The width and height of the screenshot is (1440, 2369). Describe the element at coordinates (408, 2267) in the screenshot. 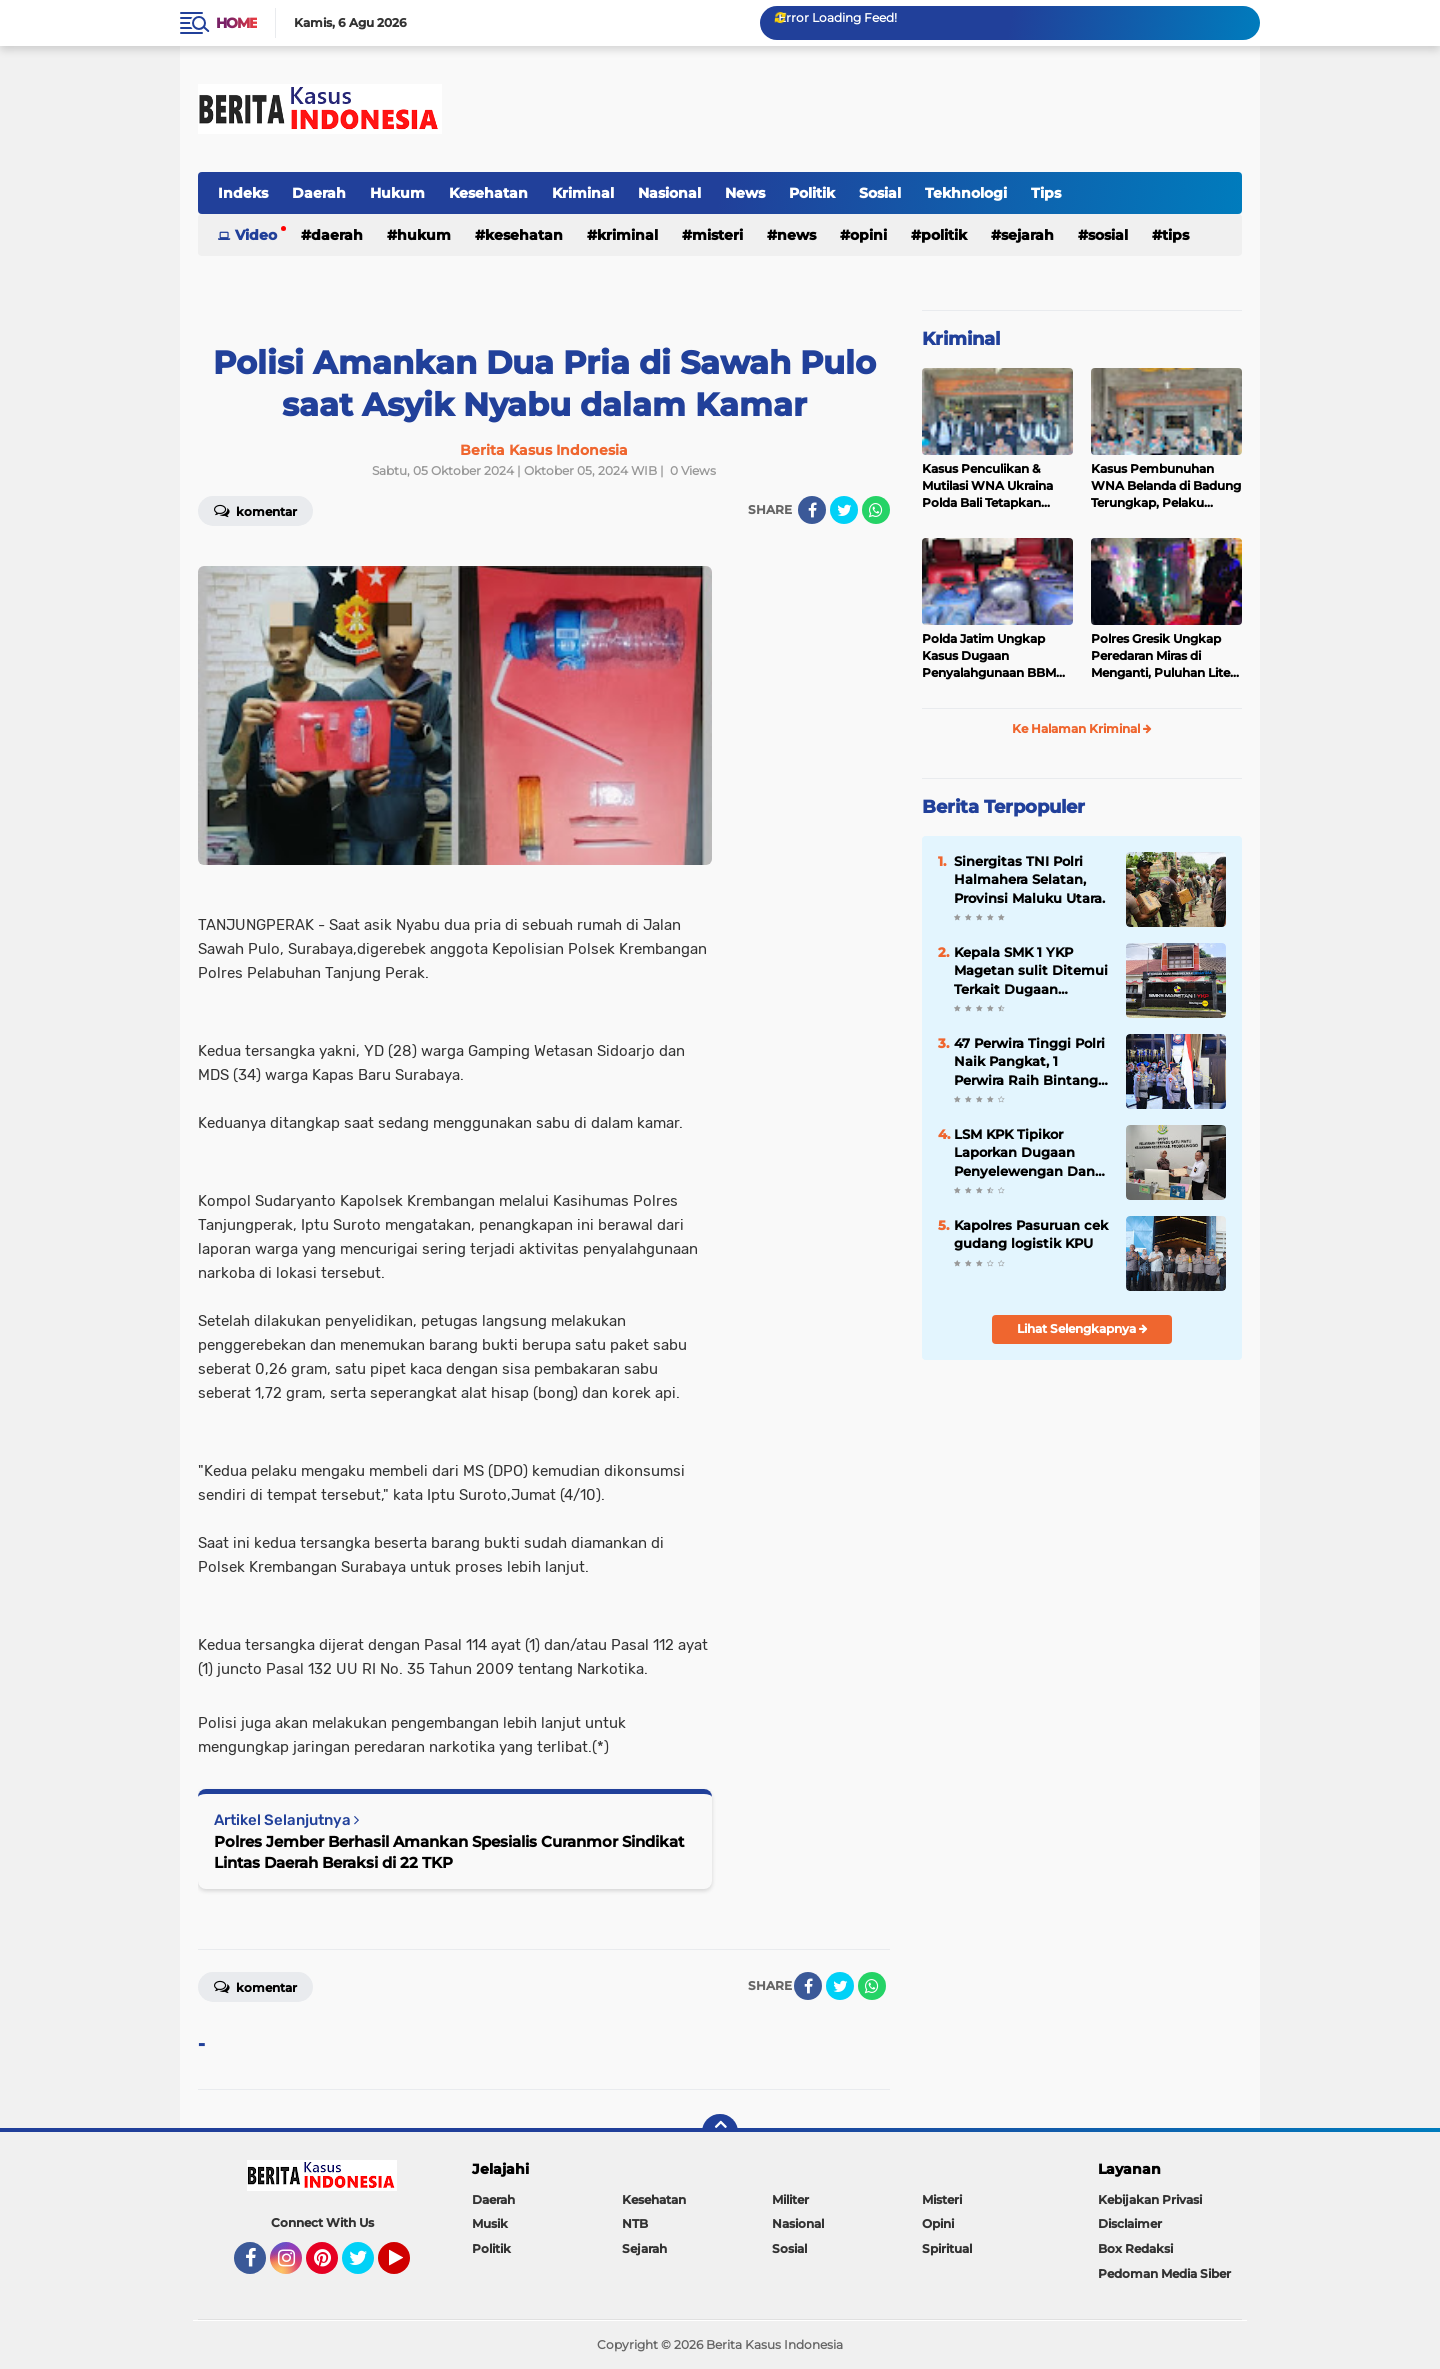

I see `YouTube` at that location.